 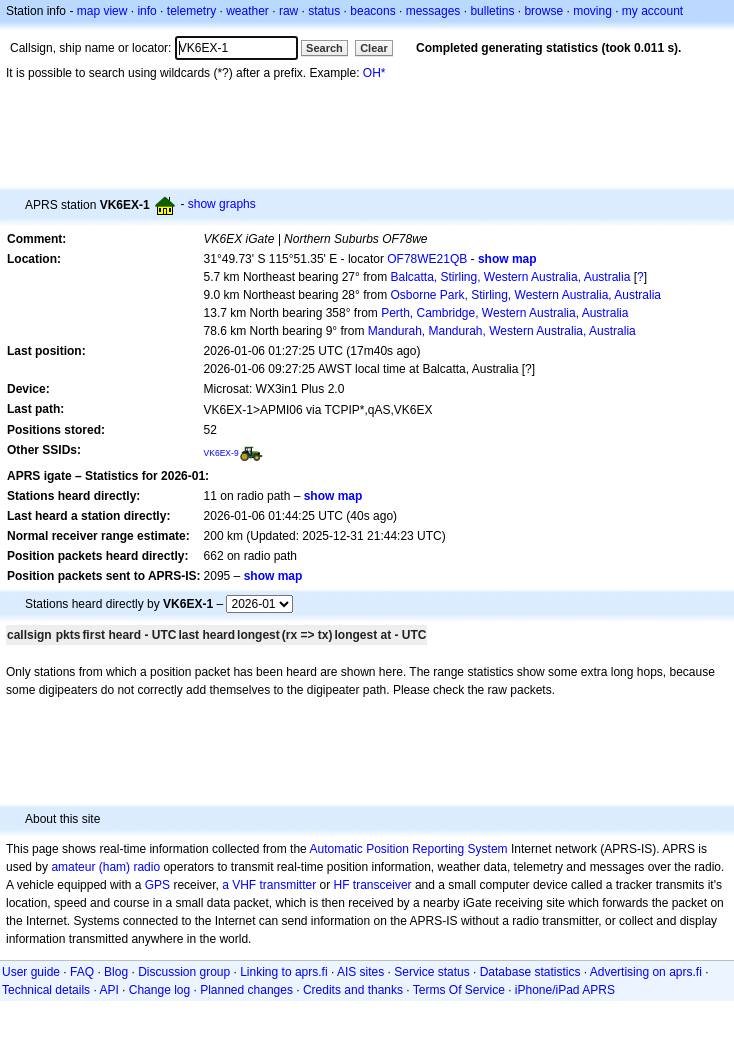 I want to click on browse, so click(x=543, y=11).